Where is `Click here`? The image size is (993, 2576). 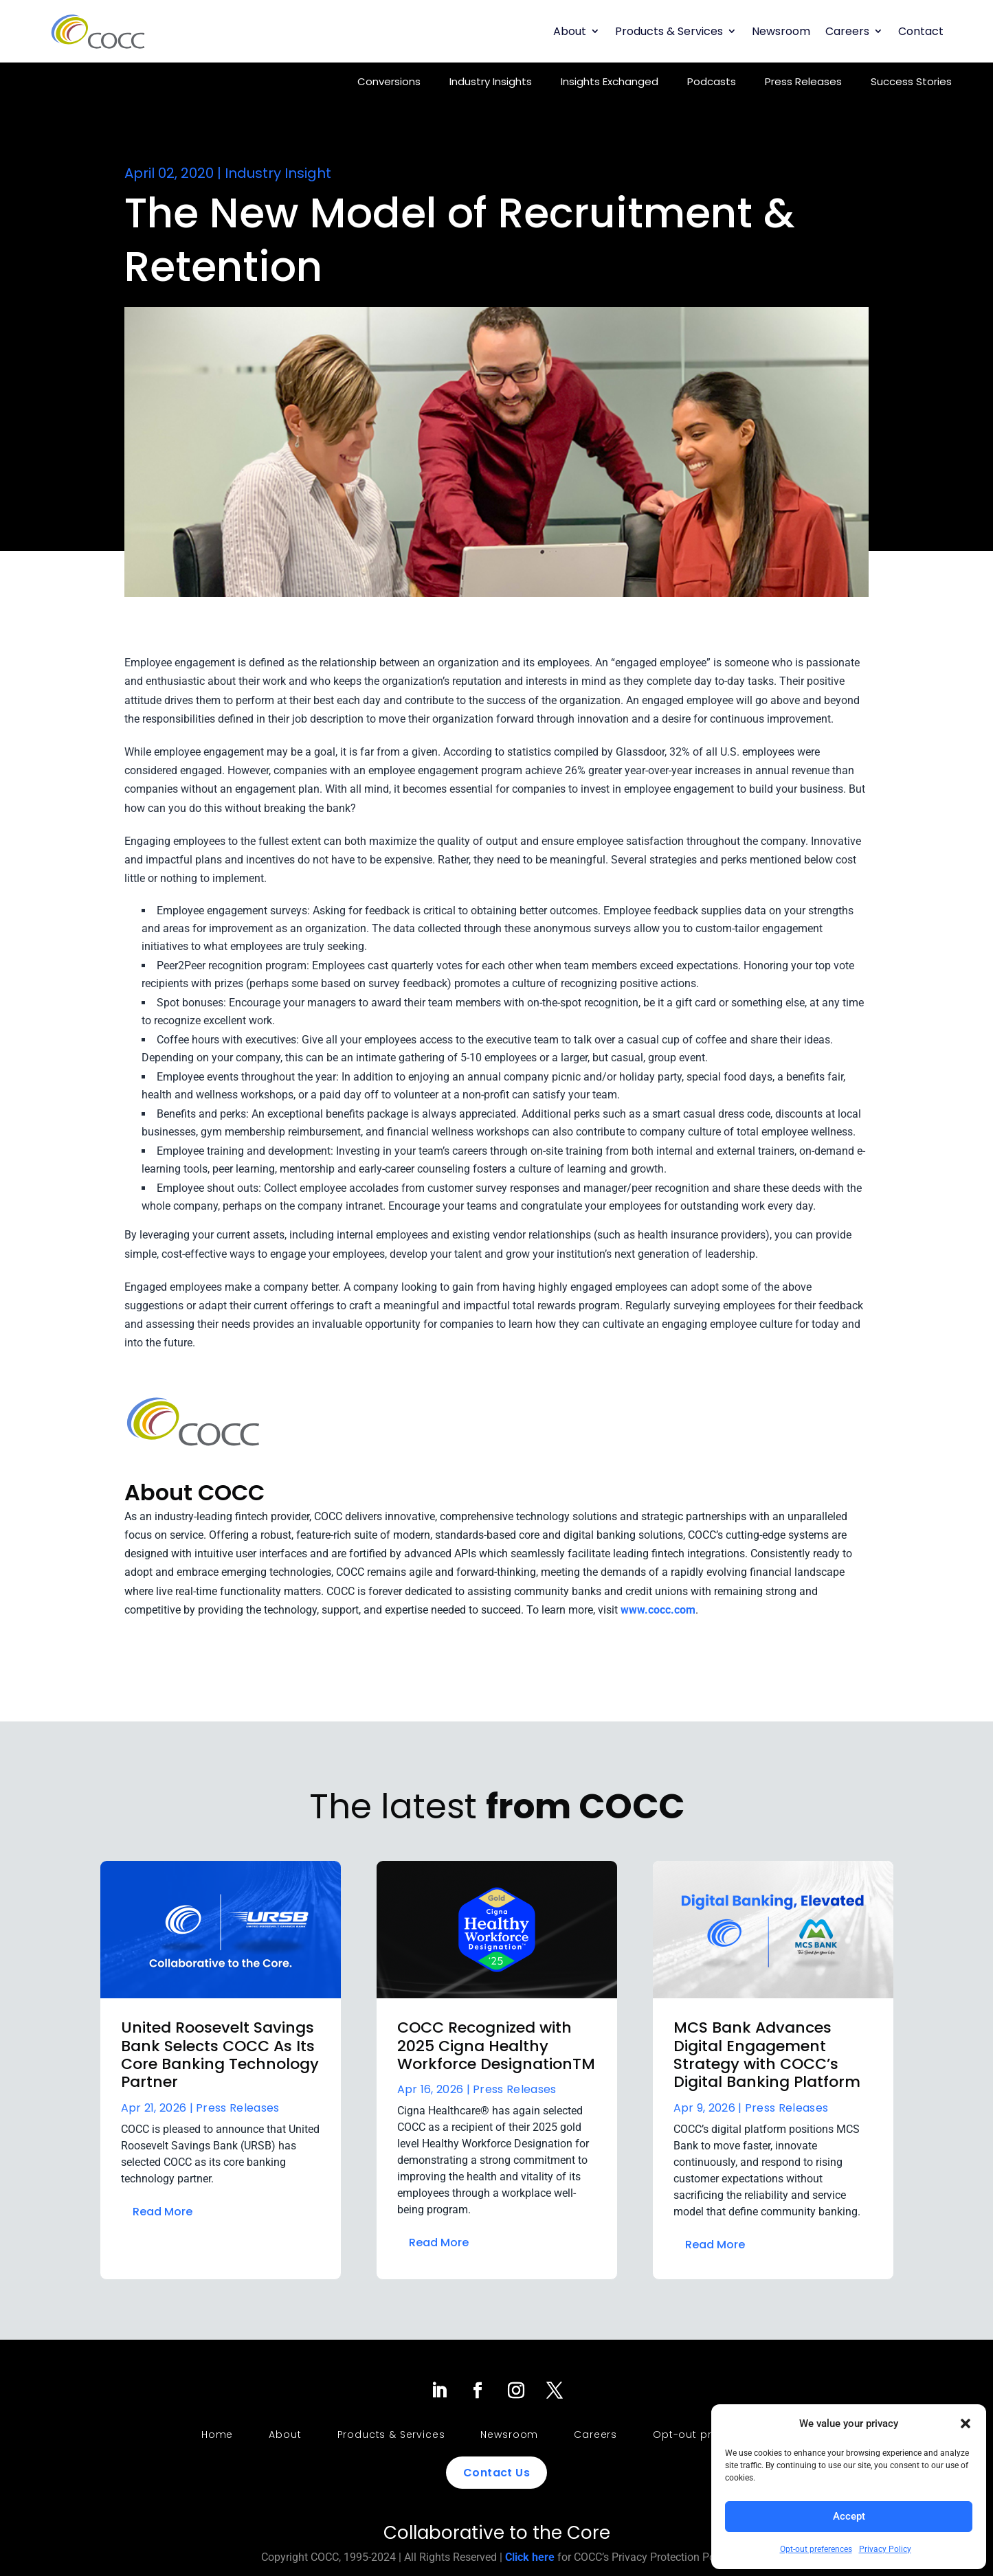 Click here is located at coordinates (530, 2557).